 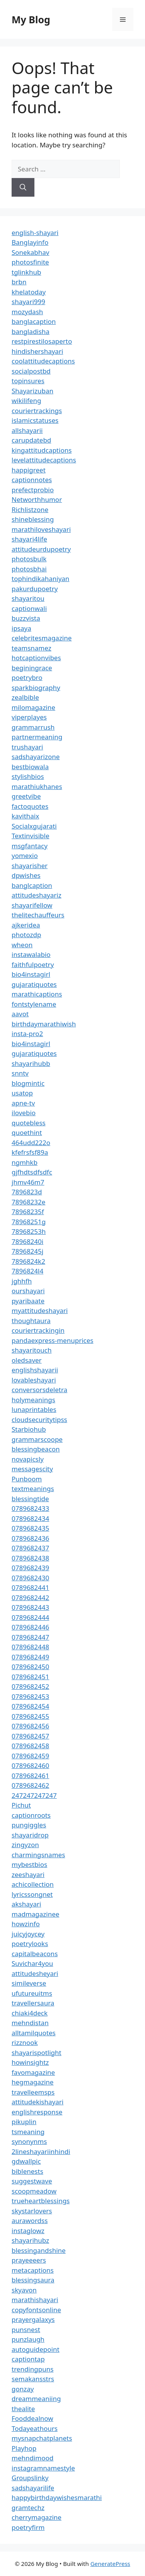 What do you see at coordinates (28, 2507) in the screenshot?
I see `gramtechz` at bounding box center [28, 2507].